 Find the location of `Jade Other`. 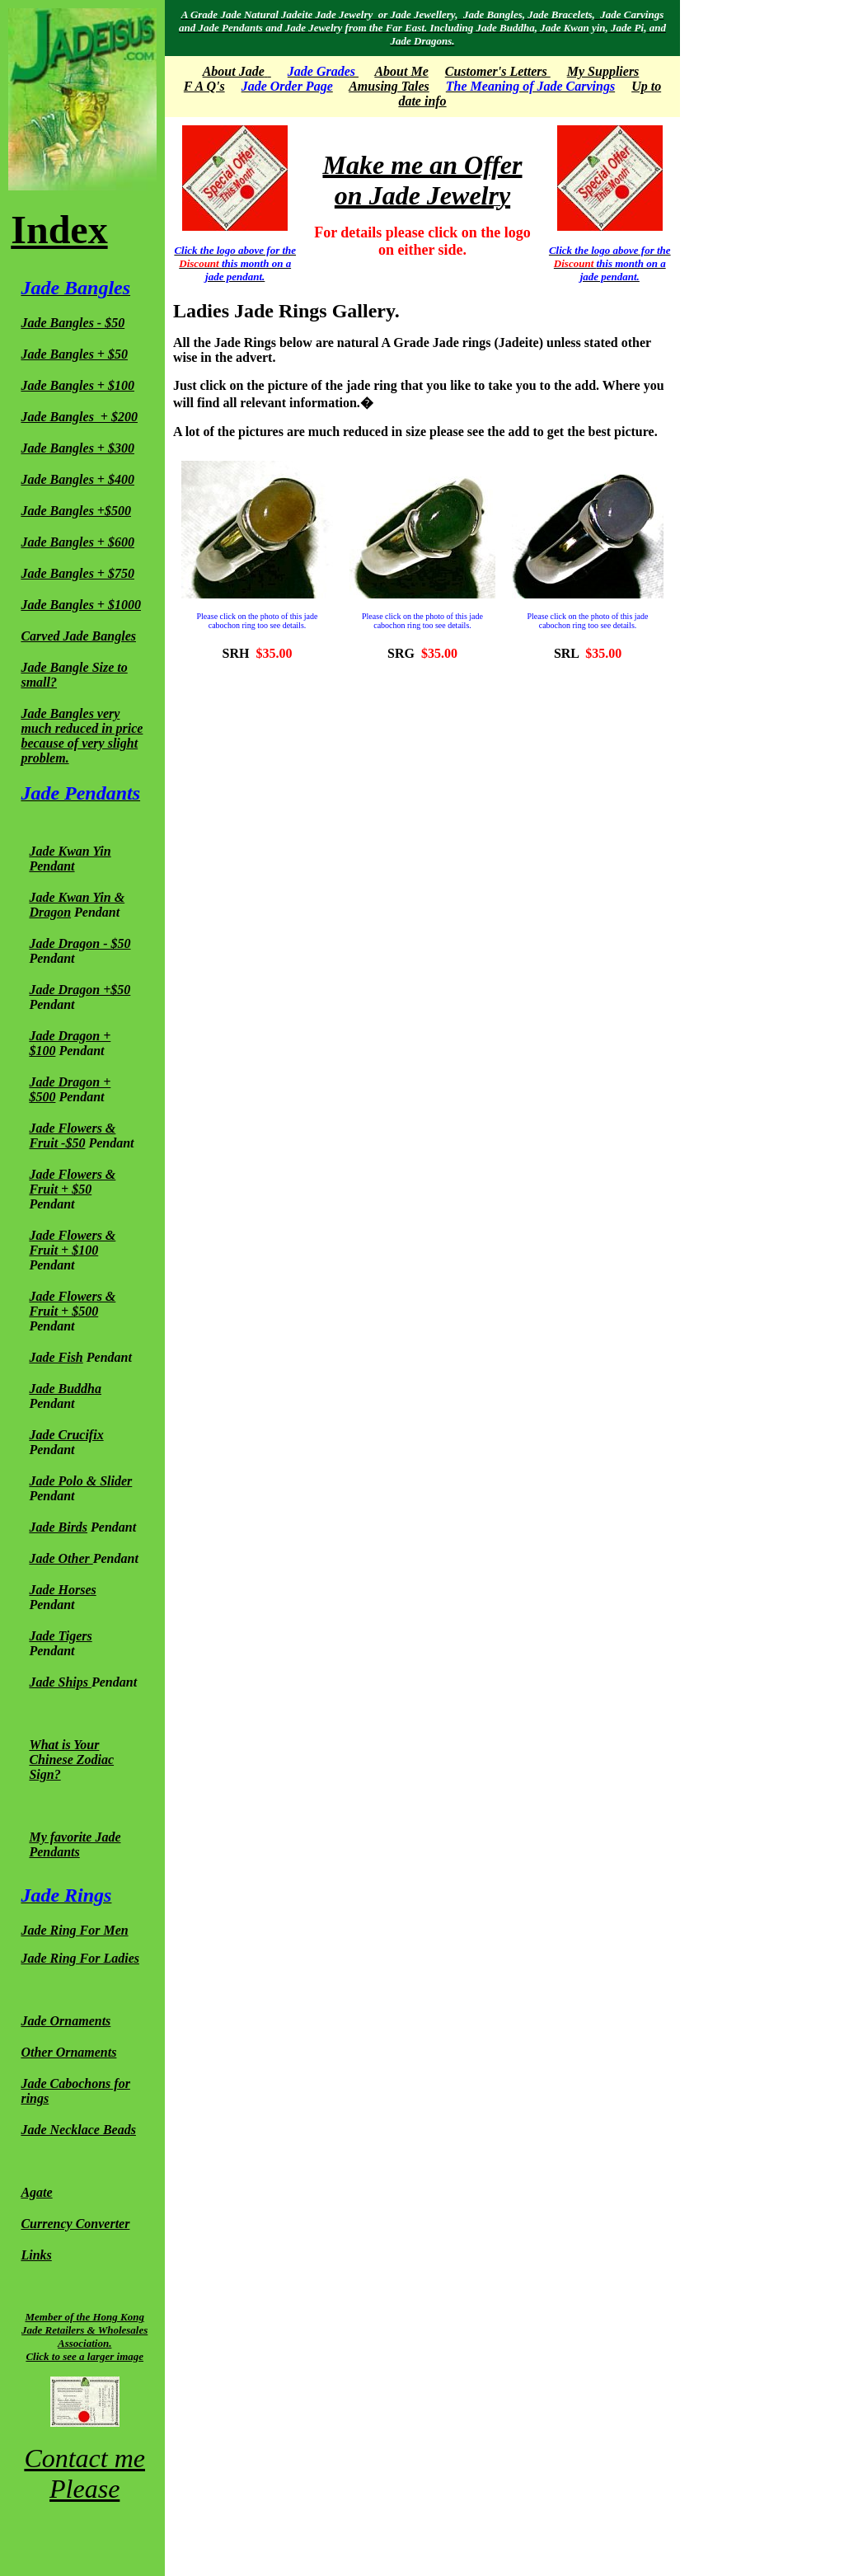

Jade Other is located at coordinates (60, 1558).